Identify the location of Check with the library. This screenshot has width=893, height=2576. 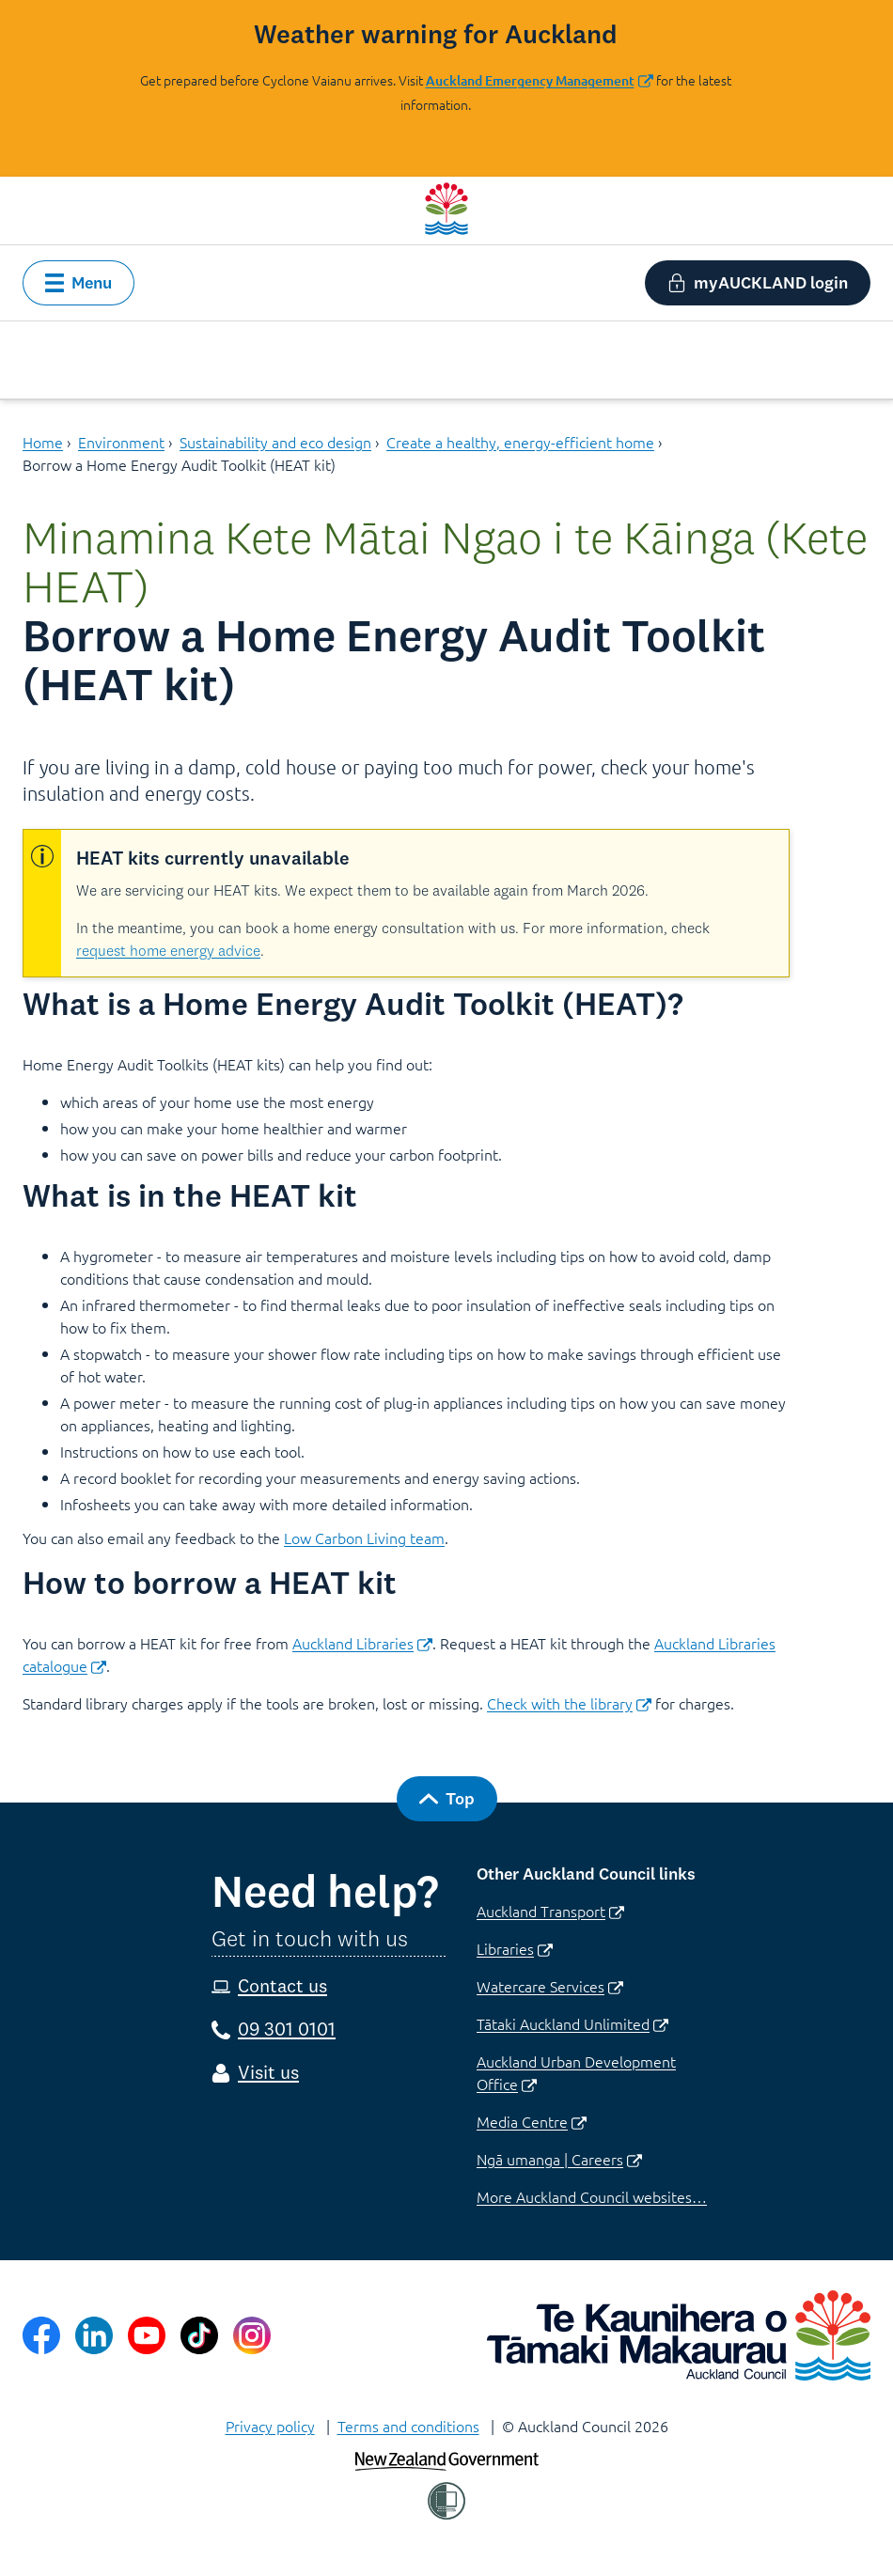
(569, 1703).